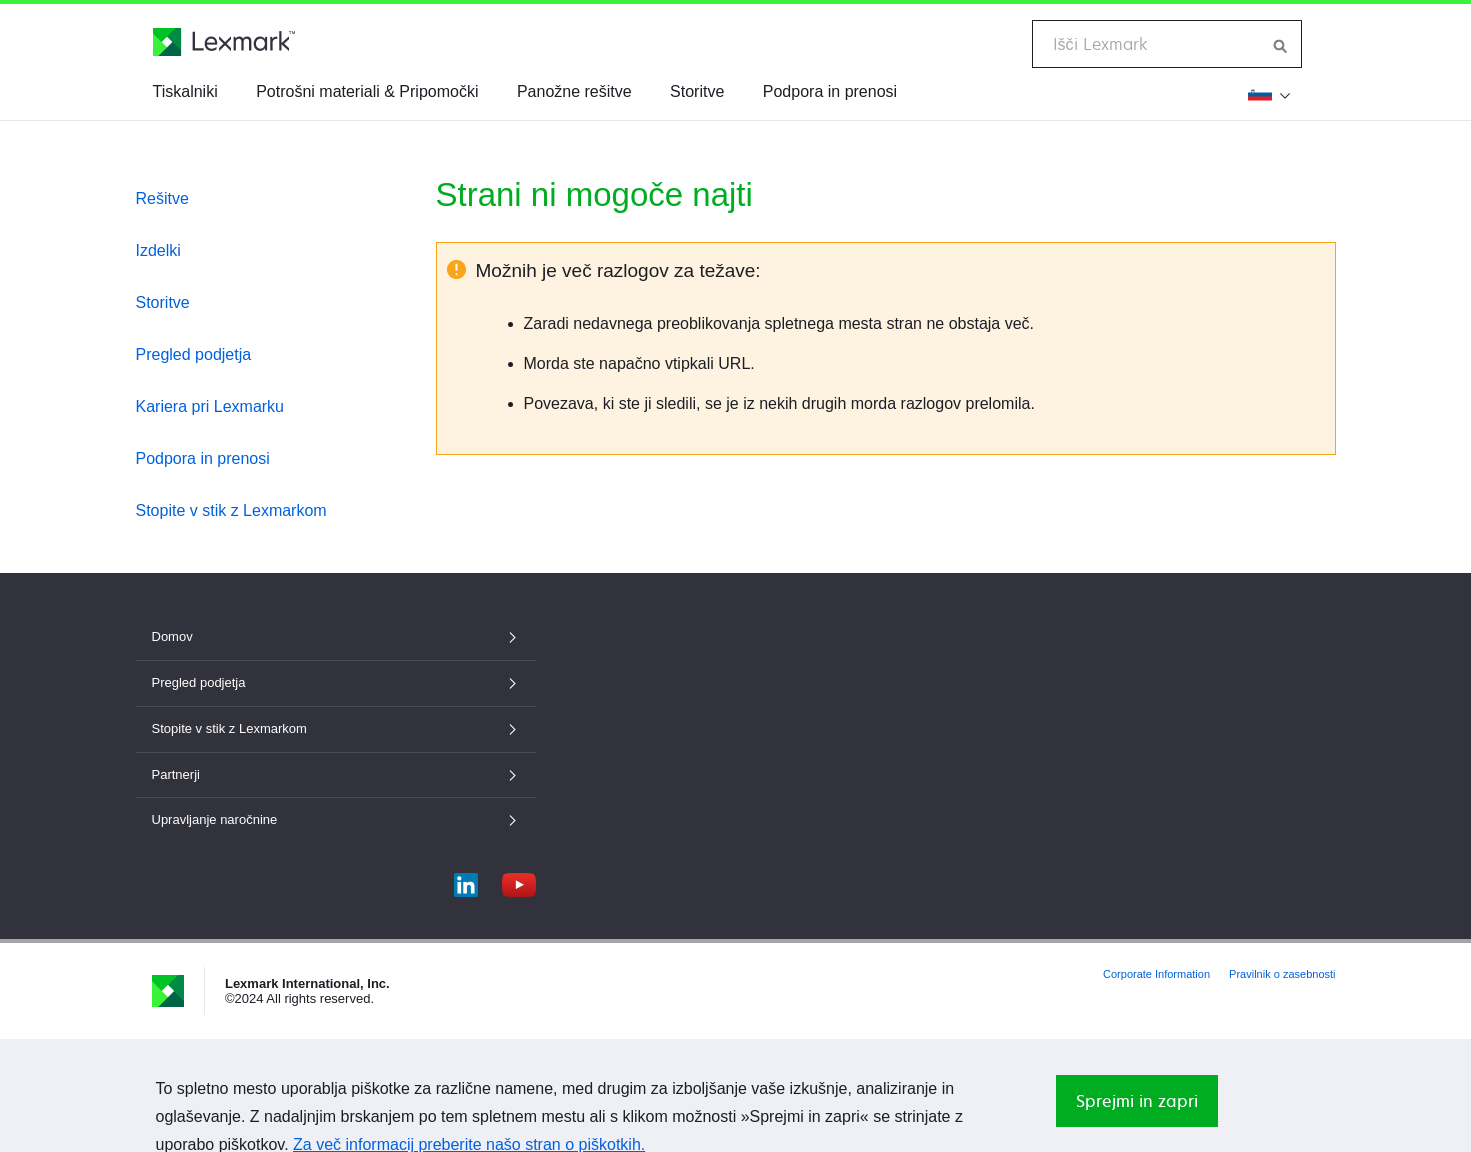 This screenshot has width=1471, height=1152. Describe the element at coordinates (162, 198) in the screenshot. I see `Rešitve` at that location.